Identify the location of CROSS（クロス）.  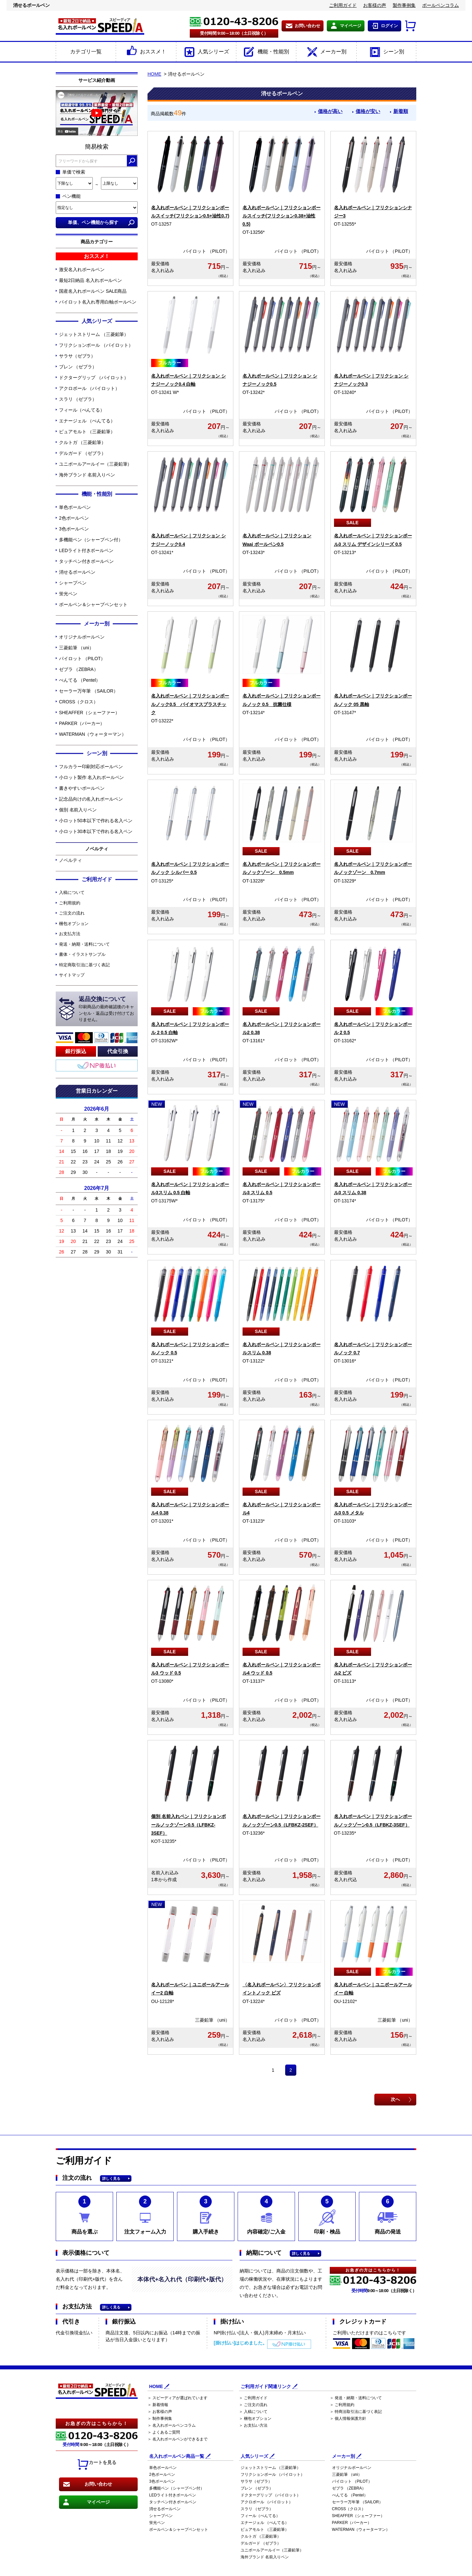
(78, 701).